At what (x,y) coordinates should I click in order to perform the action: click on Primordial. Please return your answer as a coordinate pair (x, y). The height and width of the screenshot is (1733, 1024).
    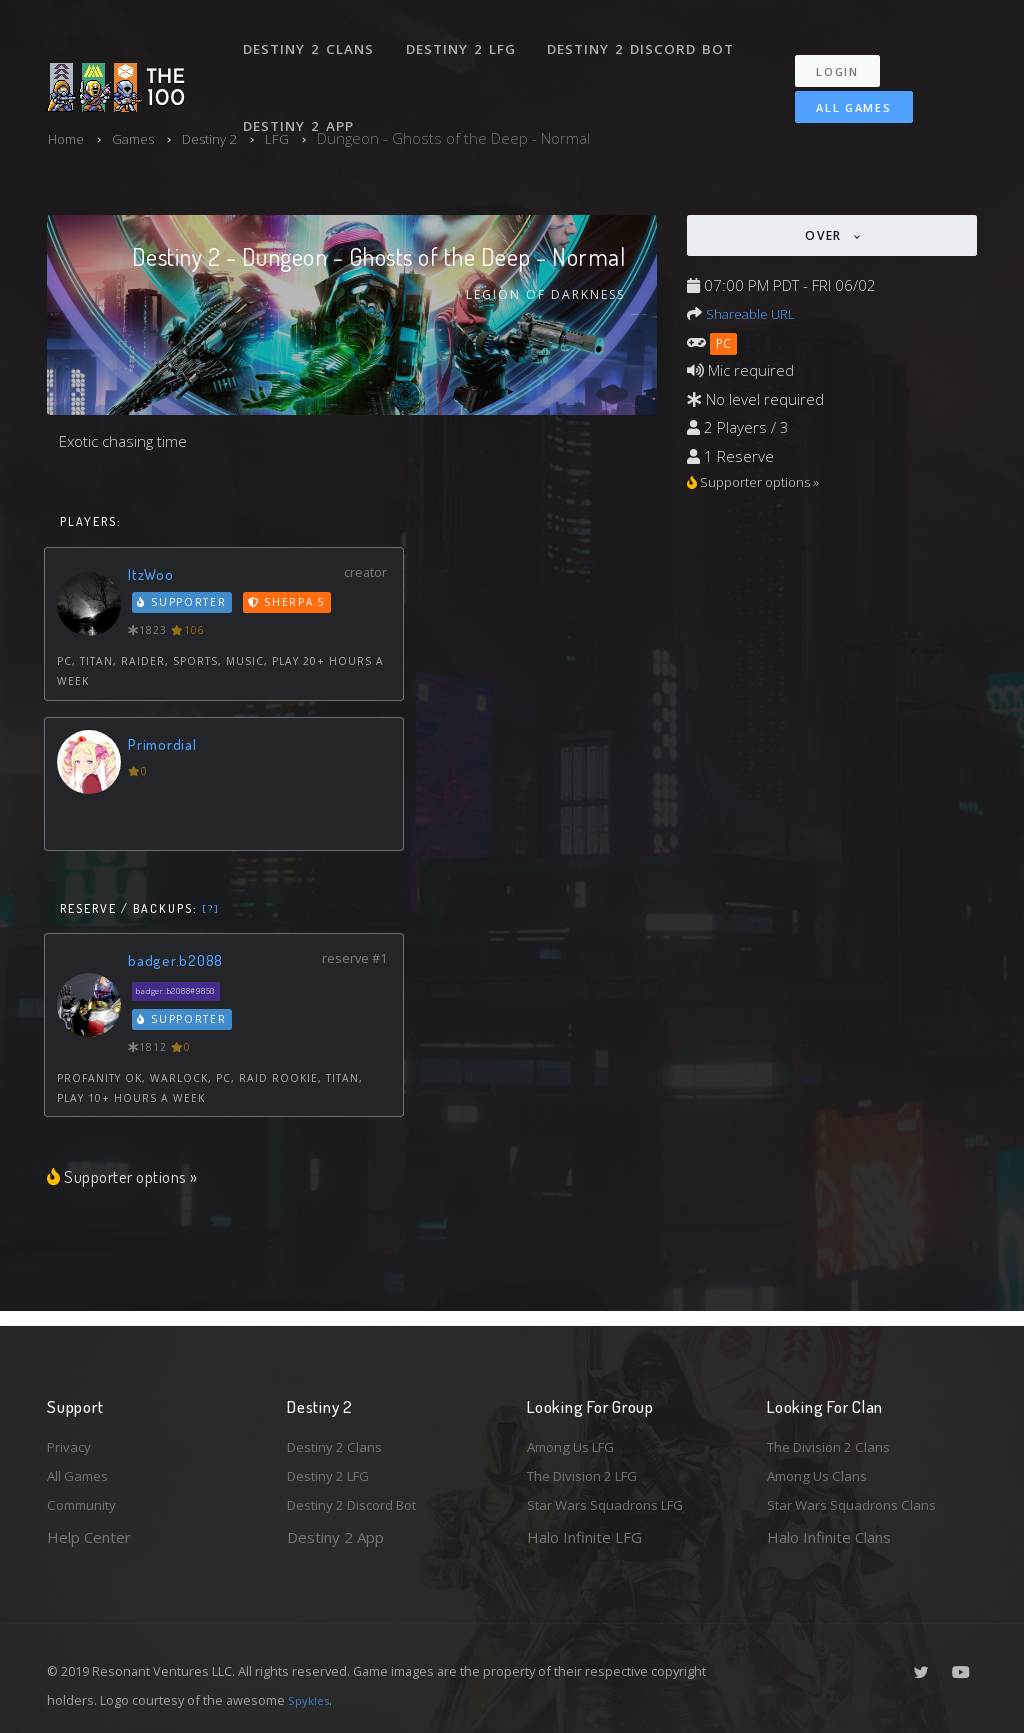
    Looking at the image, I should click on (165, 746).